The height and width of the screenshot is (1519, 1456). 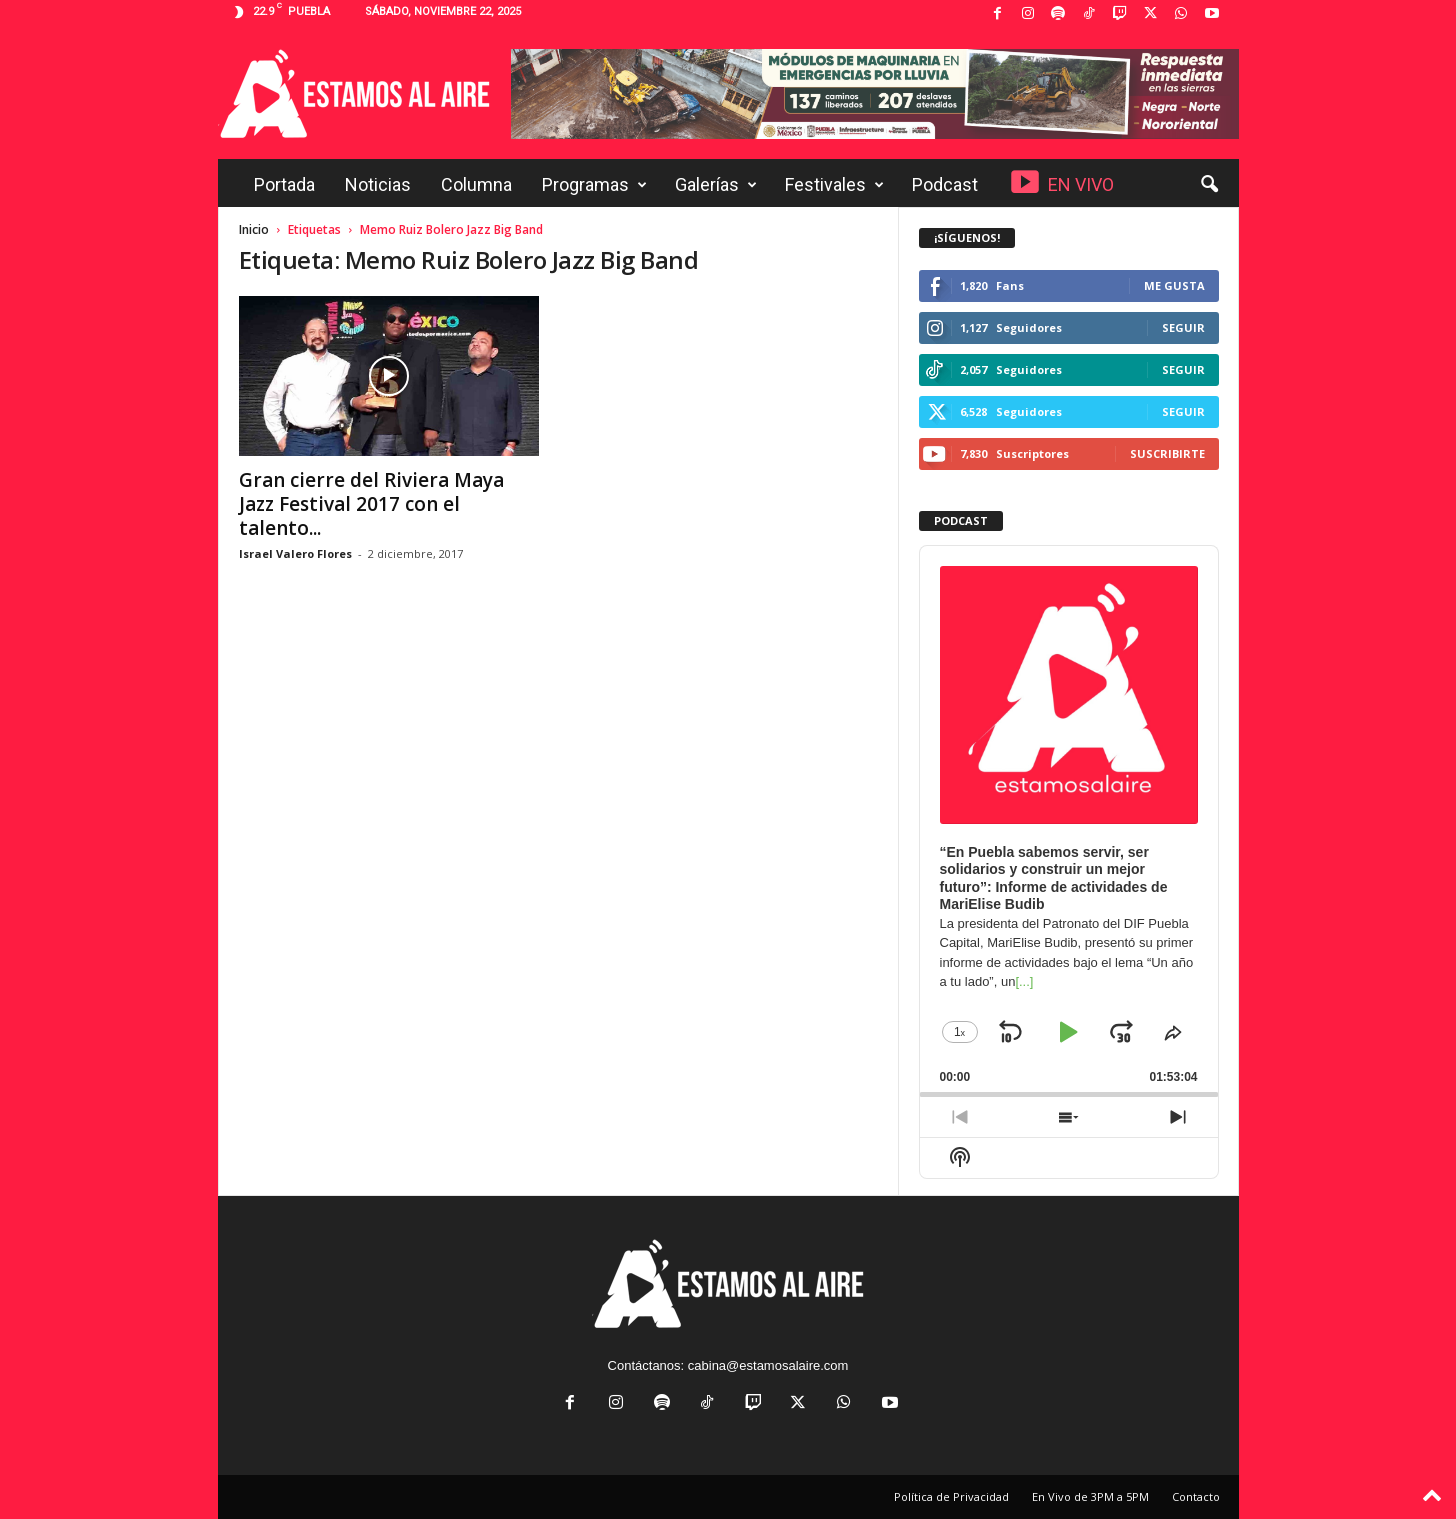 What do you see at coordinates (1209, 185) in the screenshot?
I see `[button]` at bounding box center [1209, 185].